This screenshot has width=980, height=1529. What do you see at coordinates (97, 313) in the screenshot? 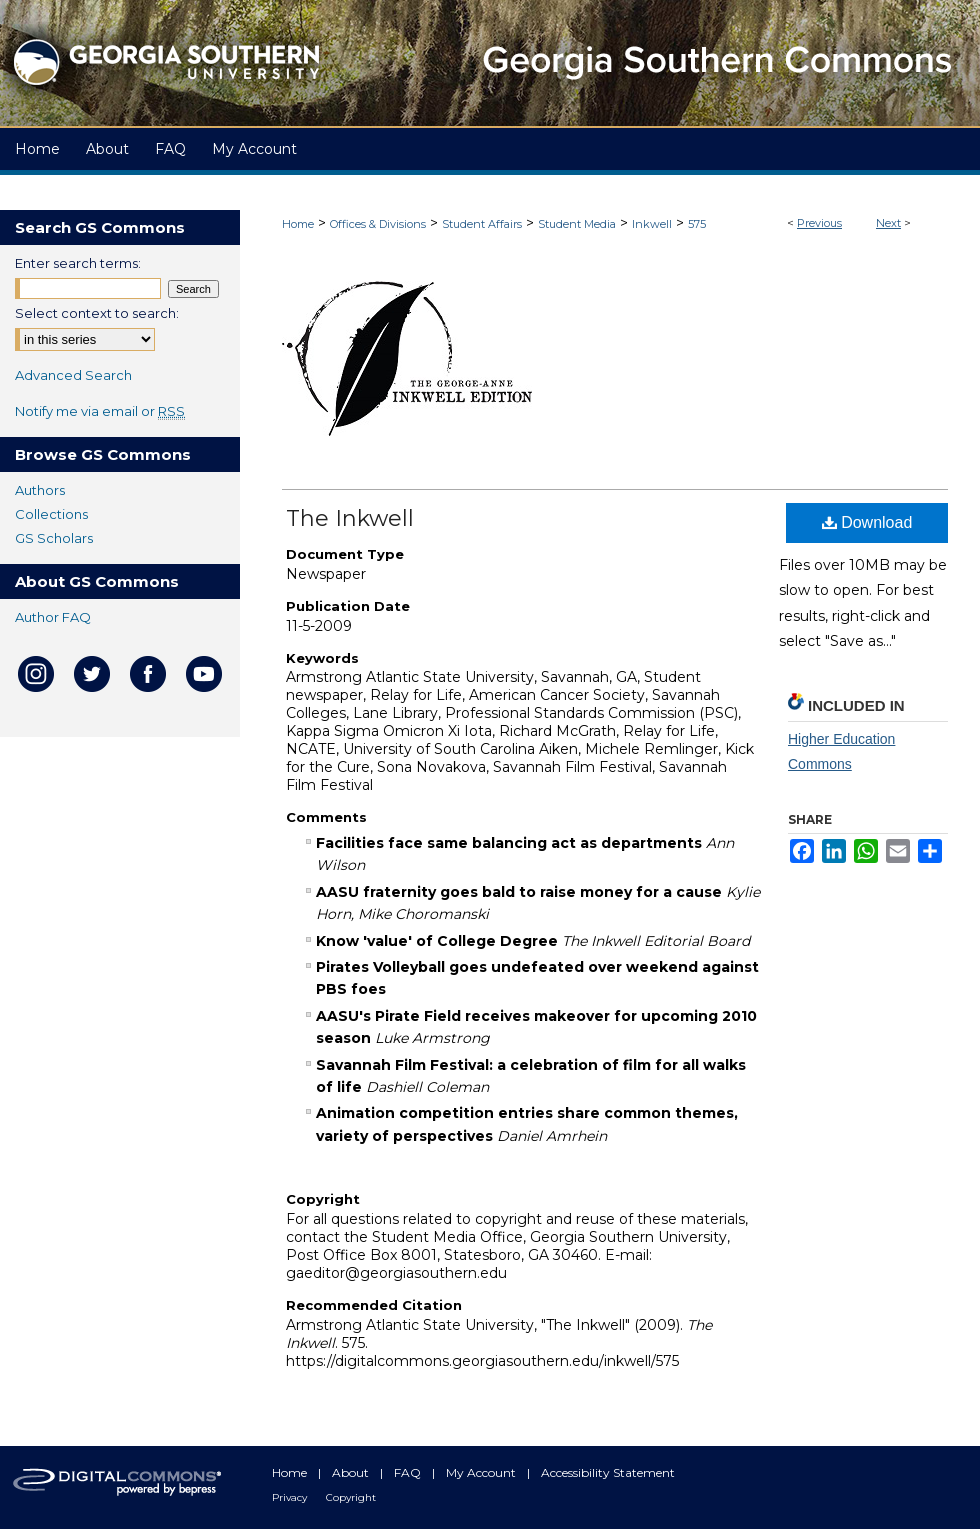
I see `Select context to search:` at bounding box center [97, 313].